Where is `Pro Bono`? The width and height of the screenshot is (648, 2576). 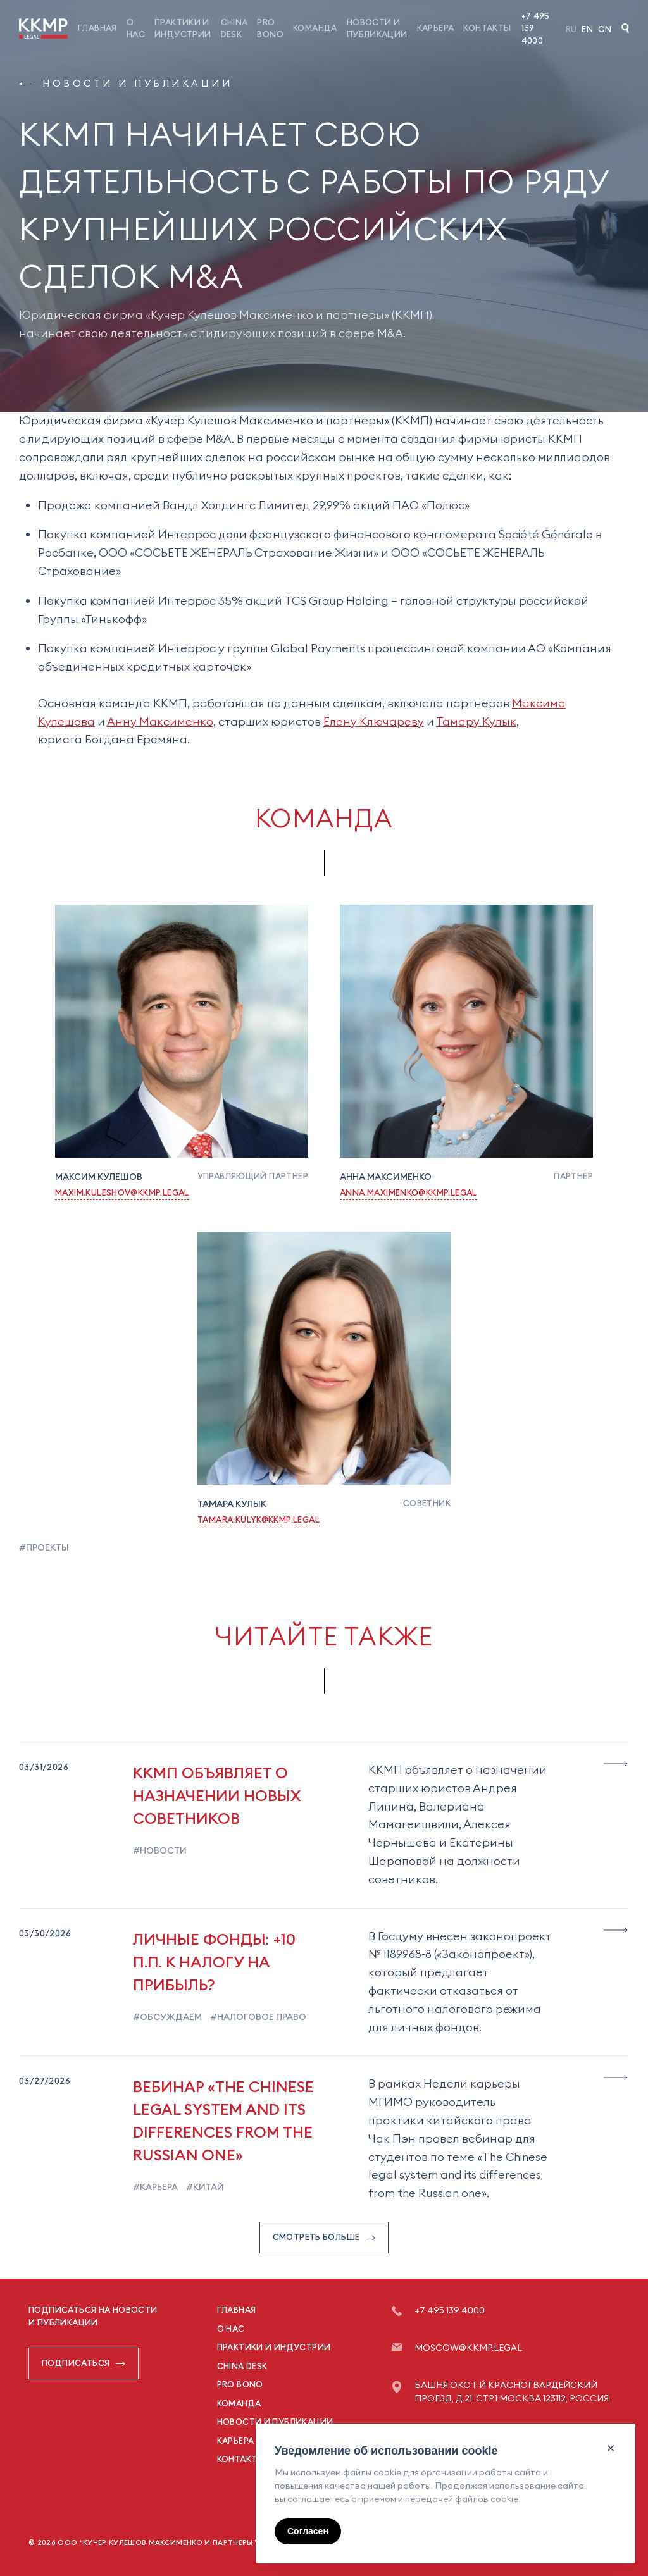
Pro Bono is located at coordinates (240, 2384).